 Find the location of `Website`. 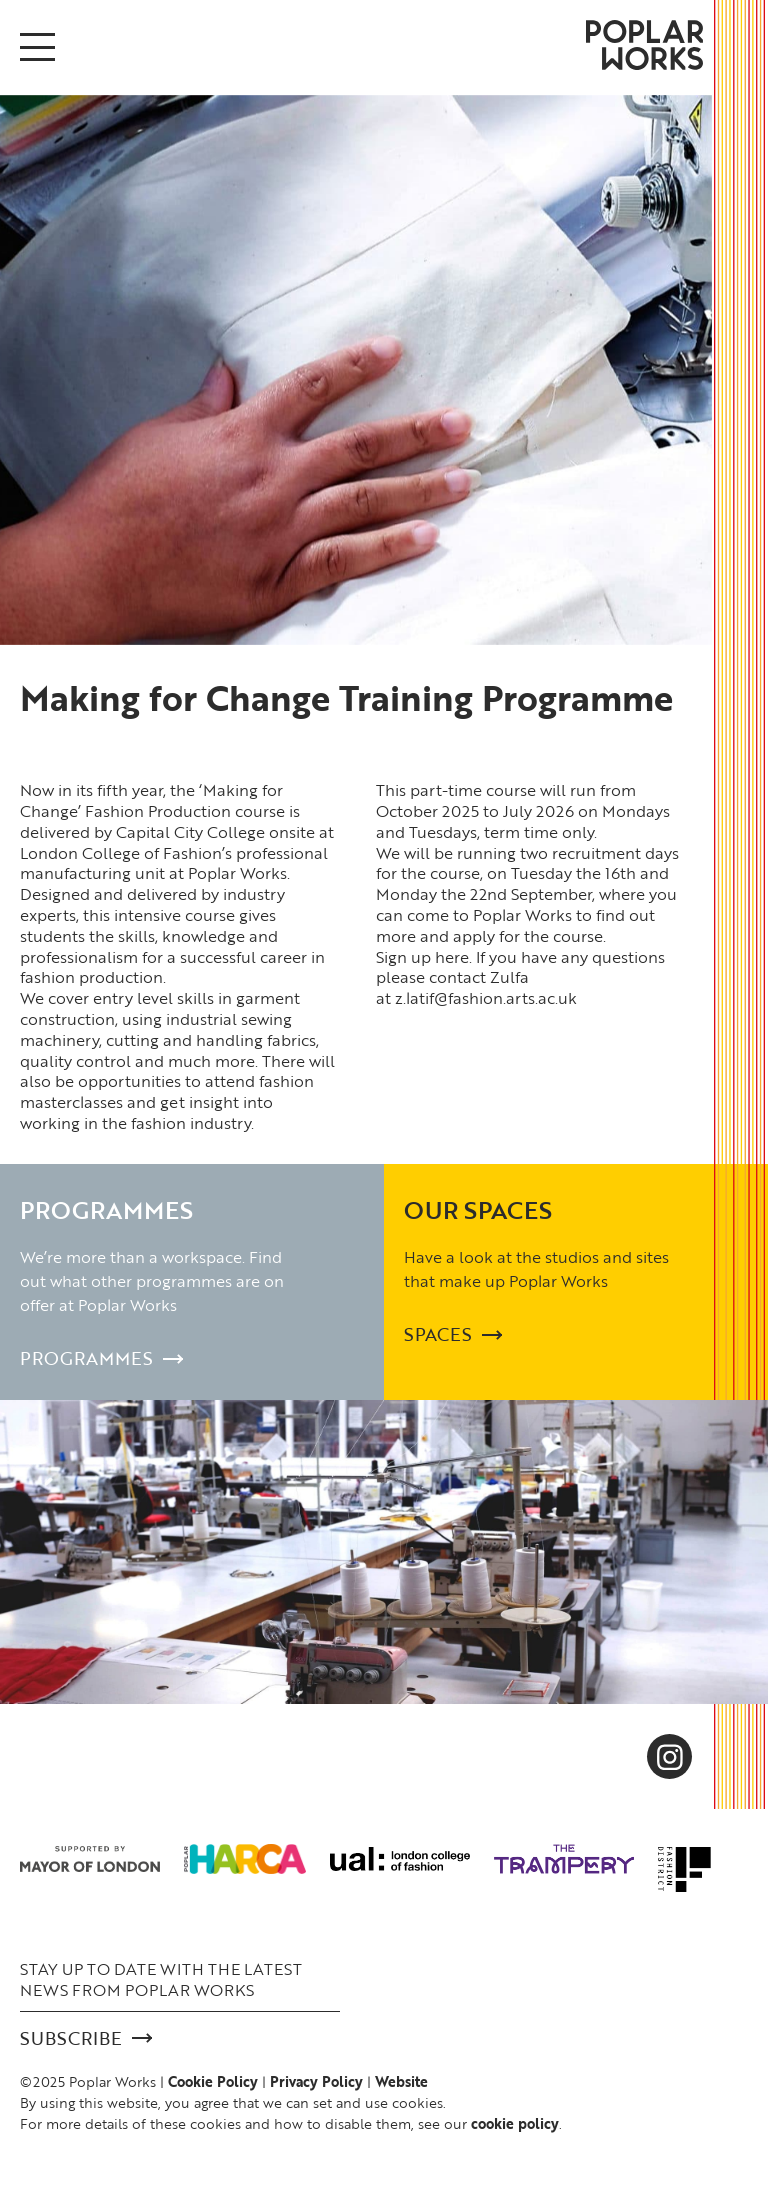

Website is located at coordinates (401, 2081).